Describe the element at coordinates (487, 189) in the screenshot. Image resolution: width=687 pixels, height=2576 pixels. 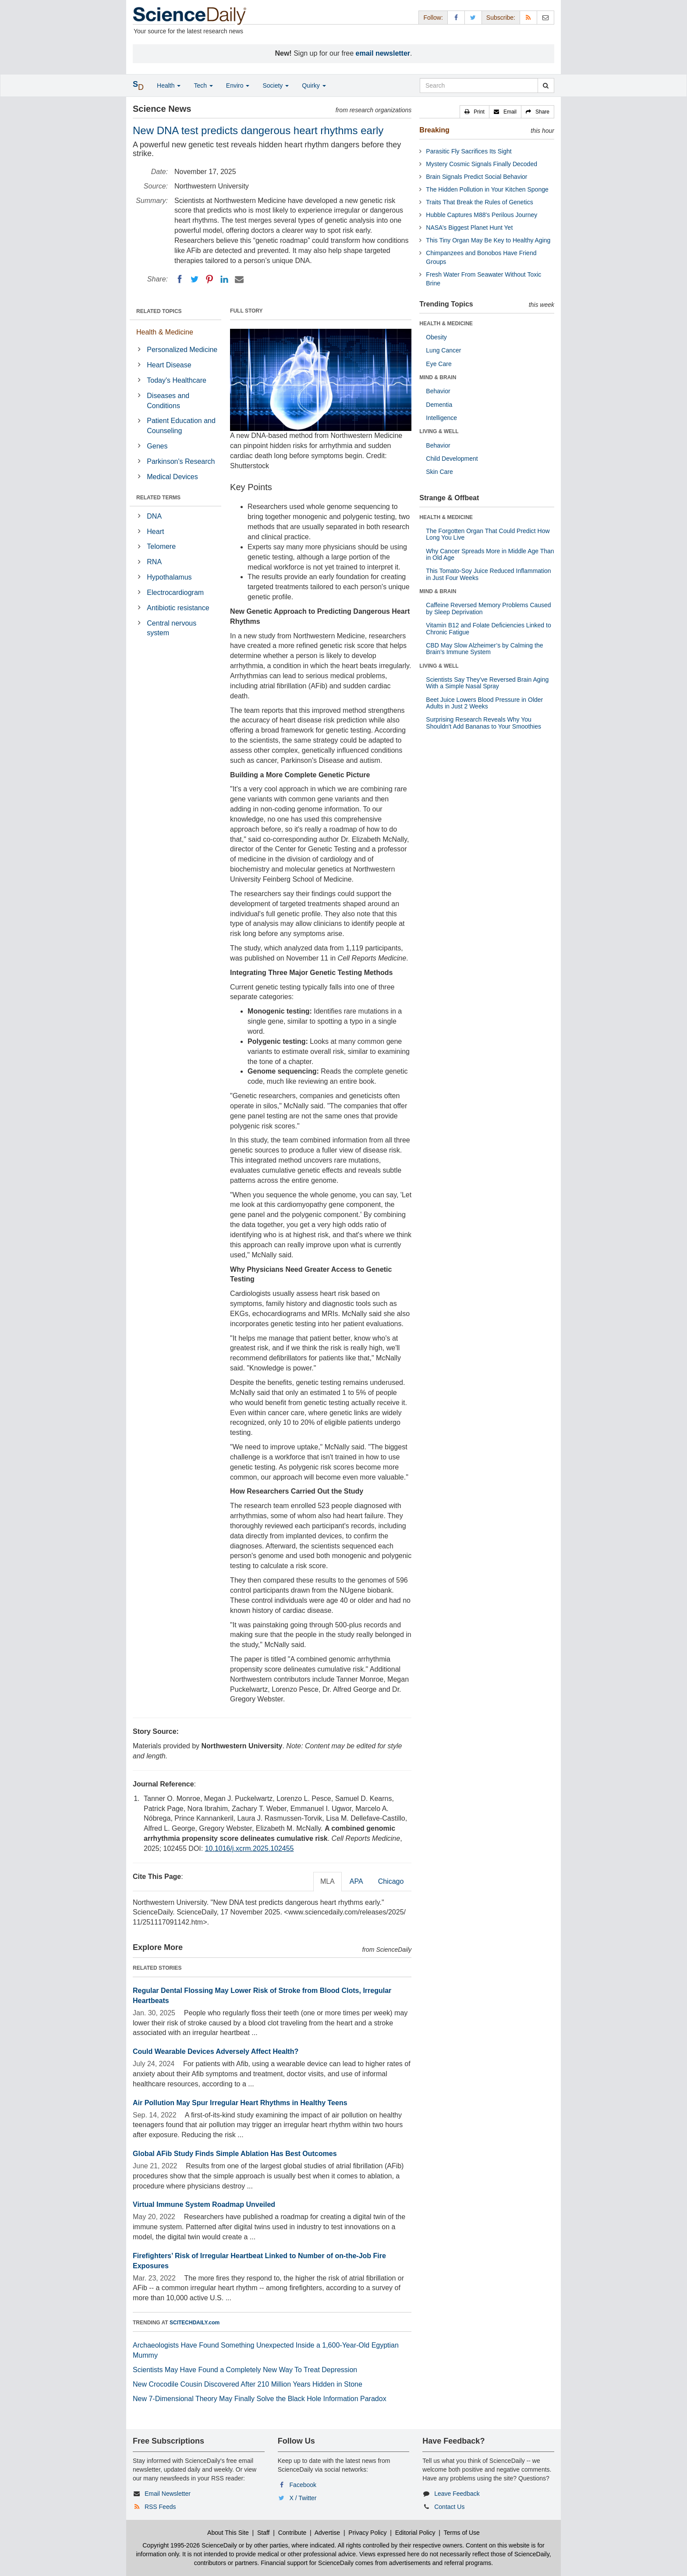
I see `The Hidden Pollution in Your Kitchen Sponge` at that location.